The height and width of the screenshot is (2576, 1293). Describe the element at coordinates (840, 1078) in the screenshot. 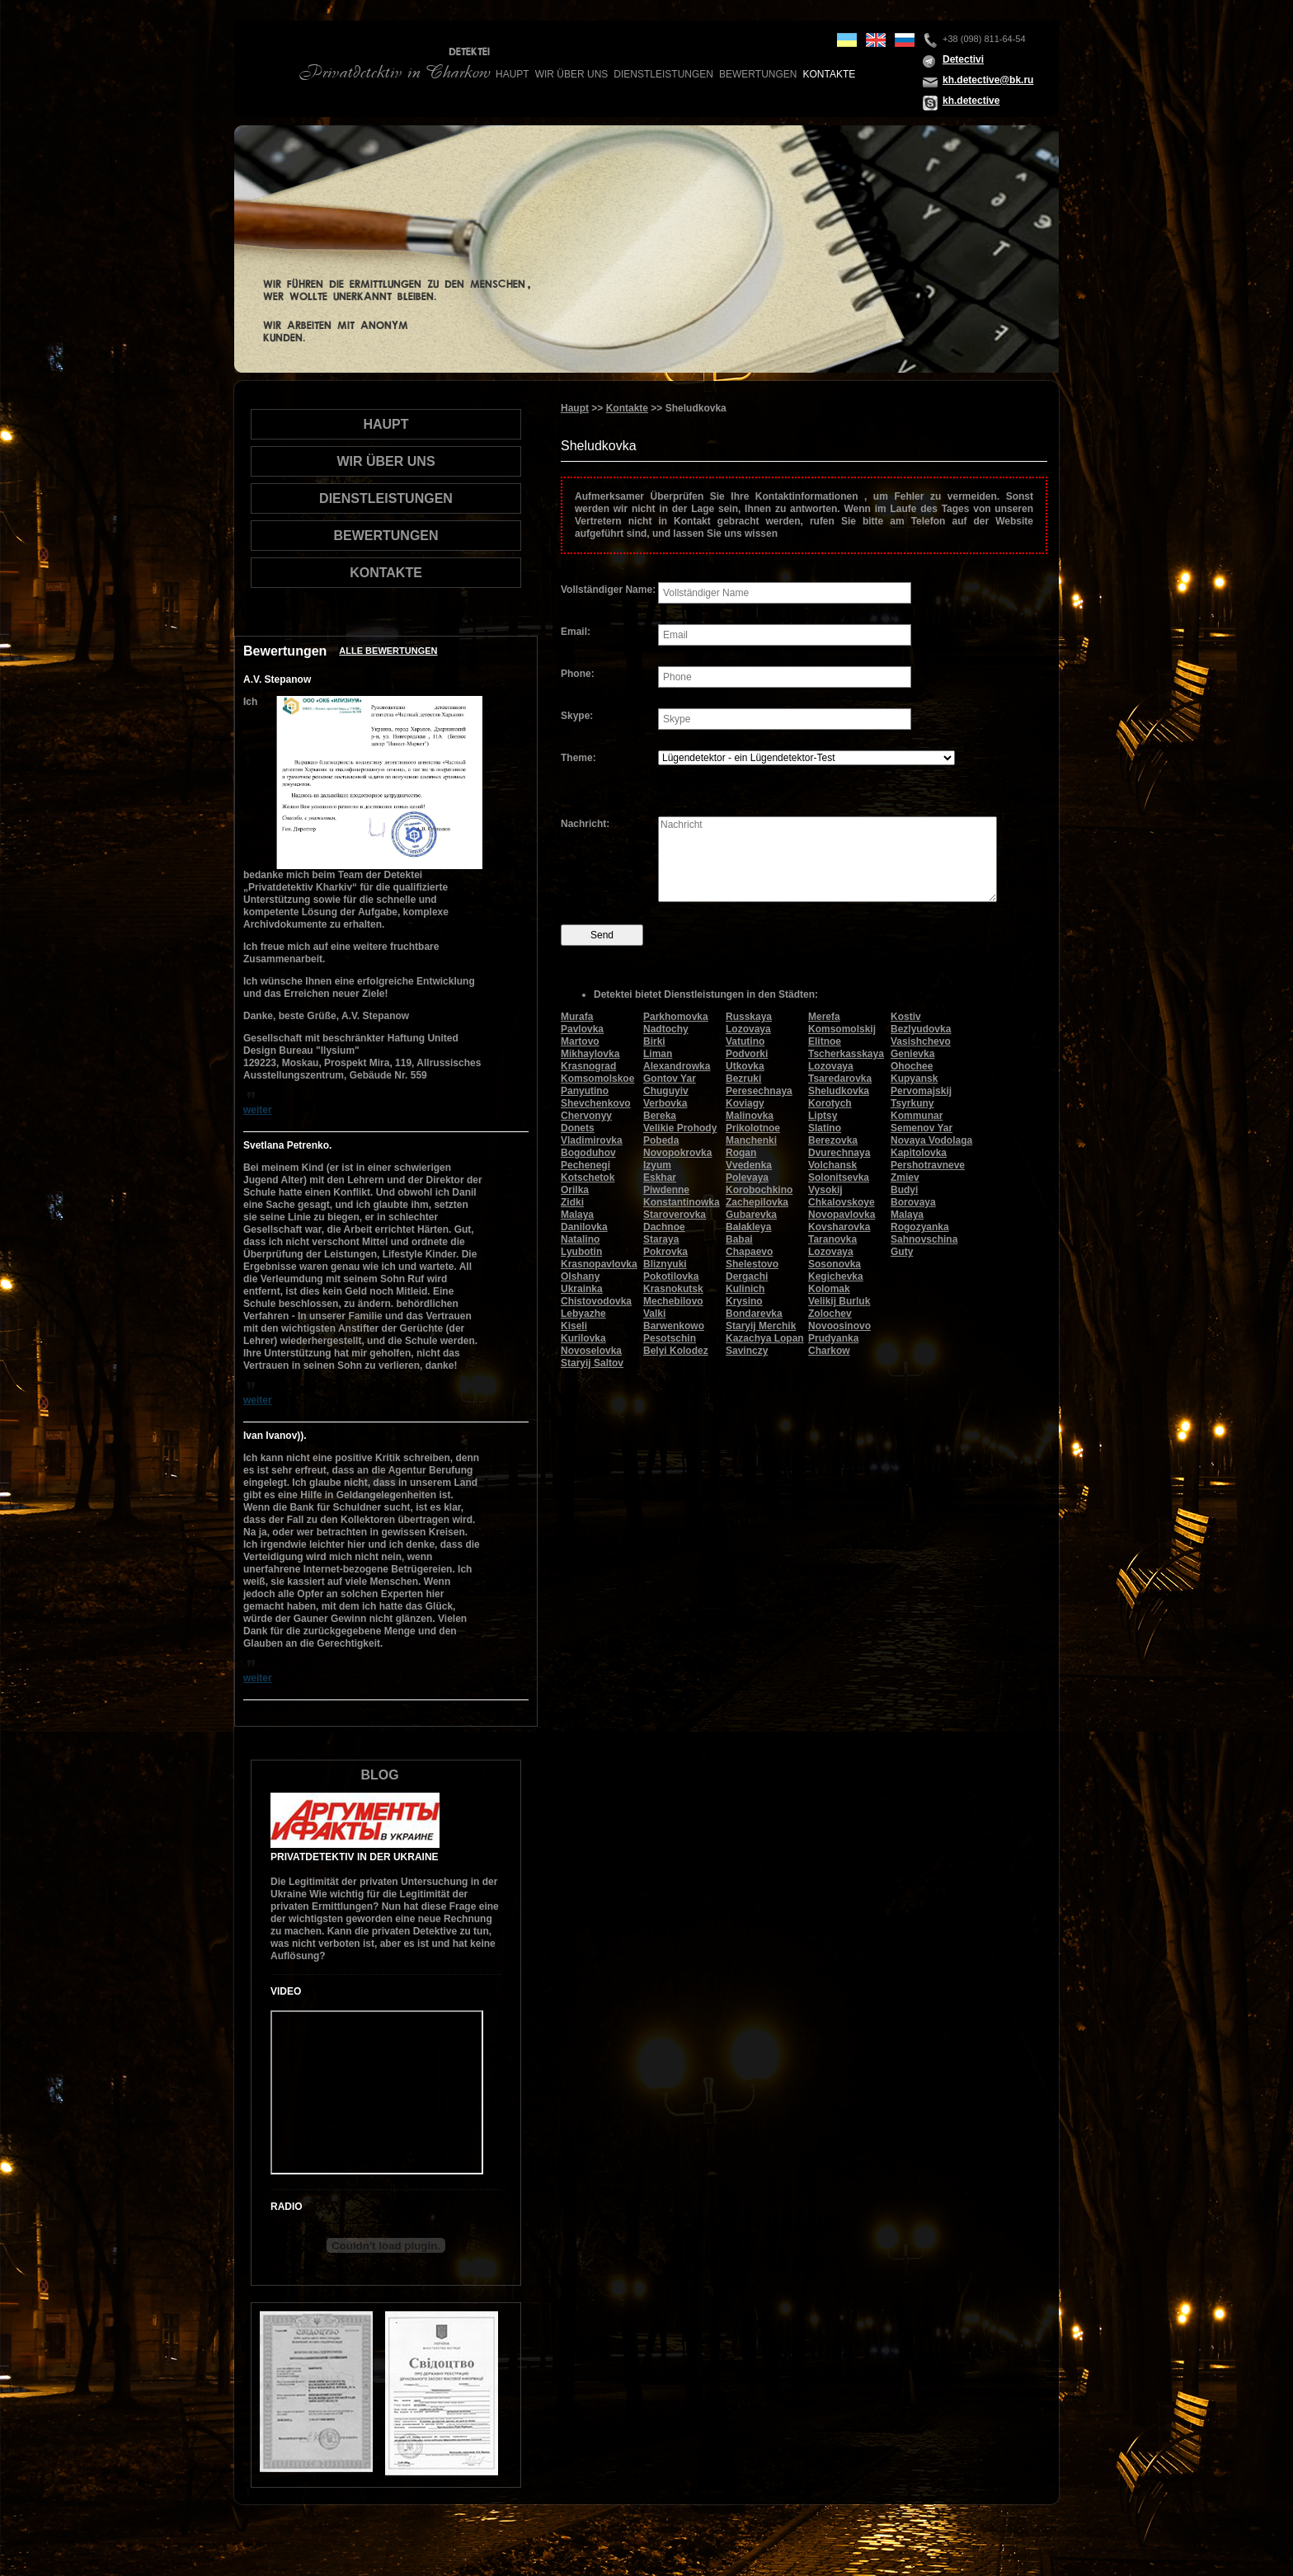

I see `Tsaredarovka` at that location.